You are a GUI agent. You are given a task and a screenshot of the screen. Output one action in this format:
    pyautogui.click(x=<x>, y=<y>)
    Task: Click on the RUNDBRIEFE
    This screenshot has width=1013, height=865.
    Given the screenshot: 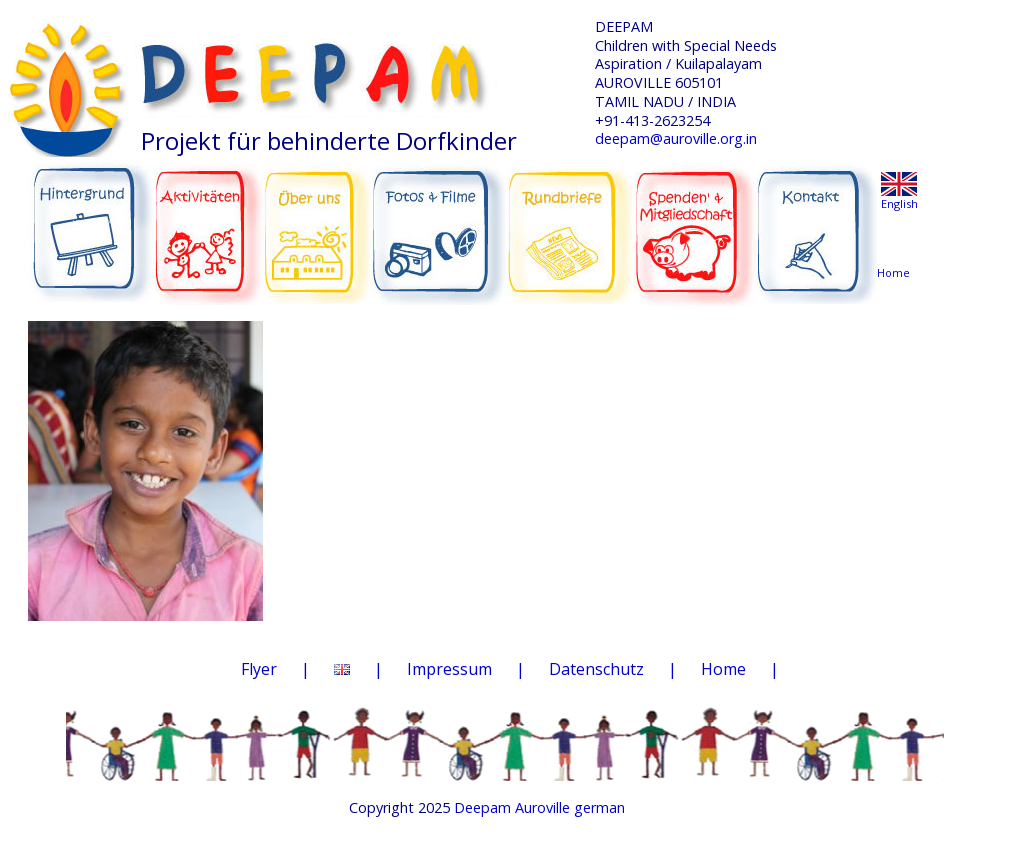 What is the action you would take?
    pyautogui.click(x=570, y=218)
    